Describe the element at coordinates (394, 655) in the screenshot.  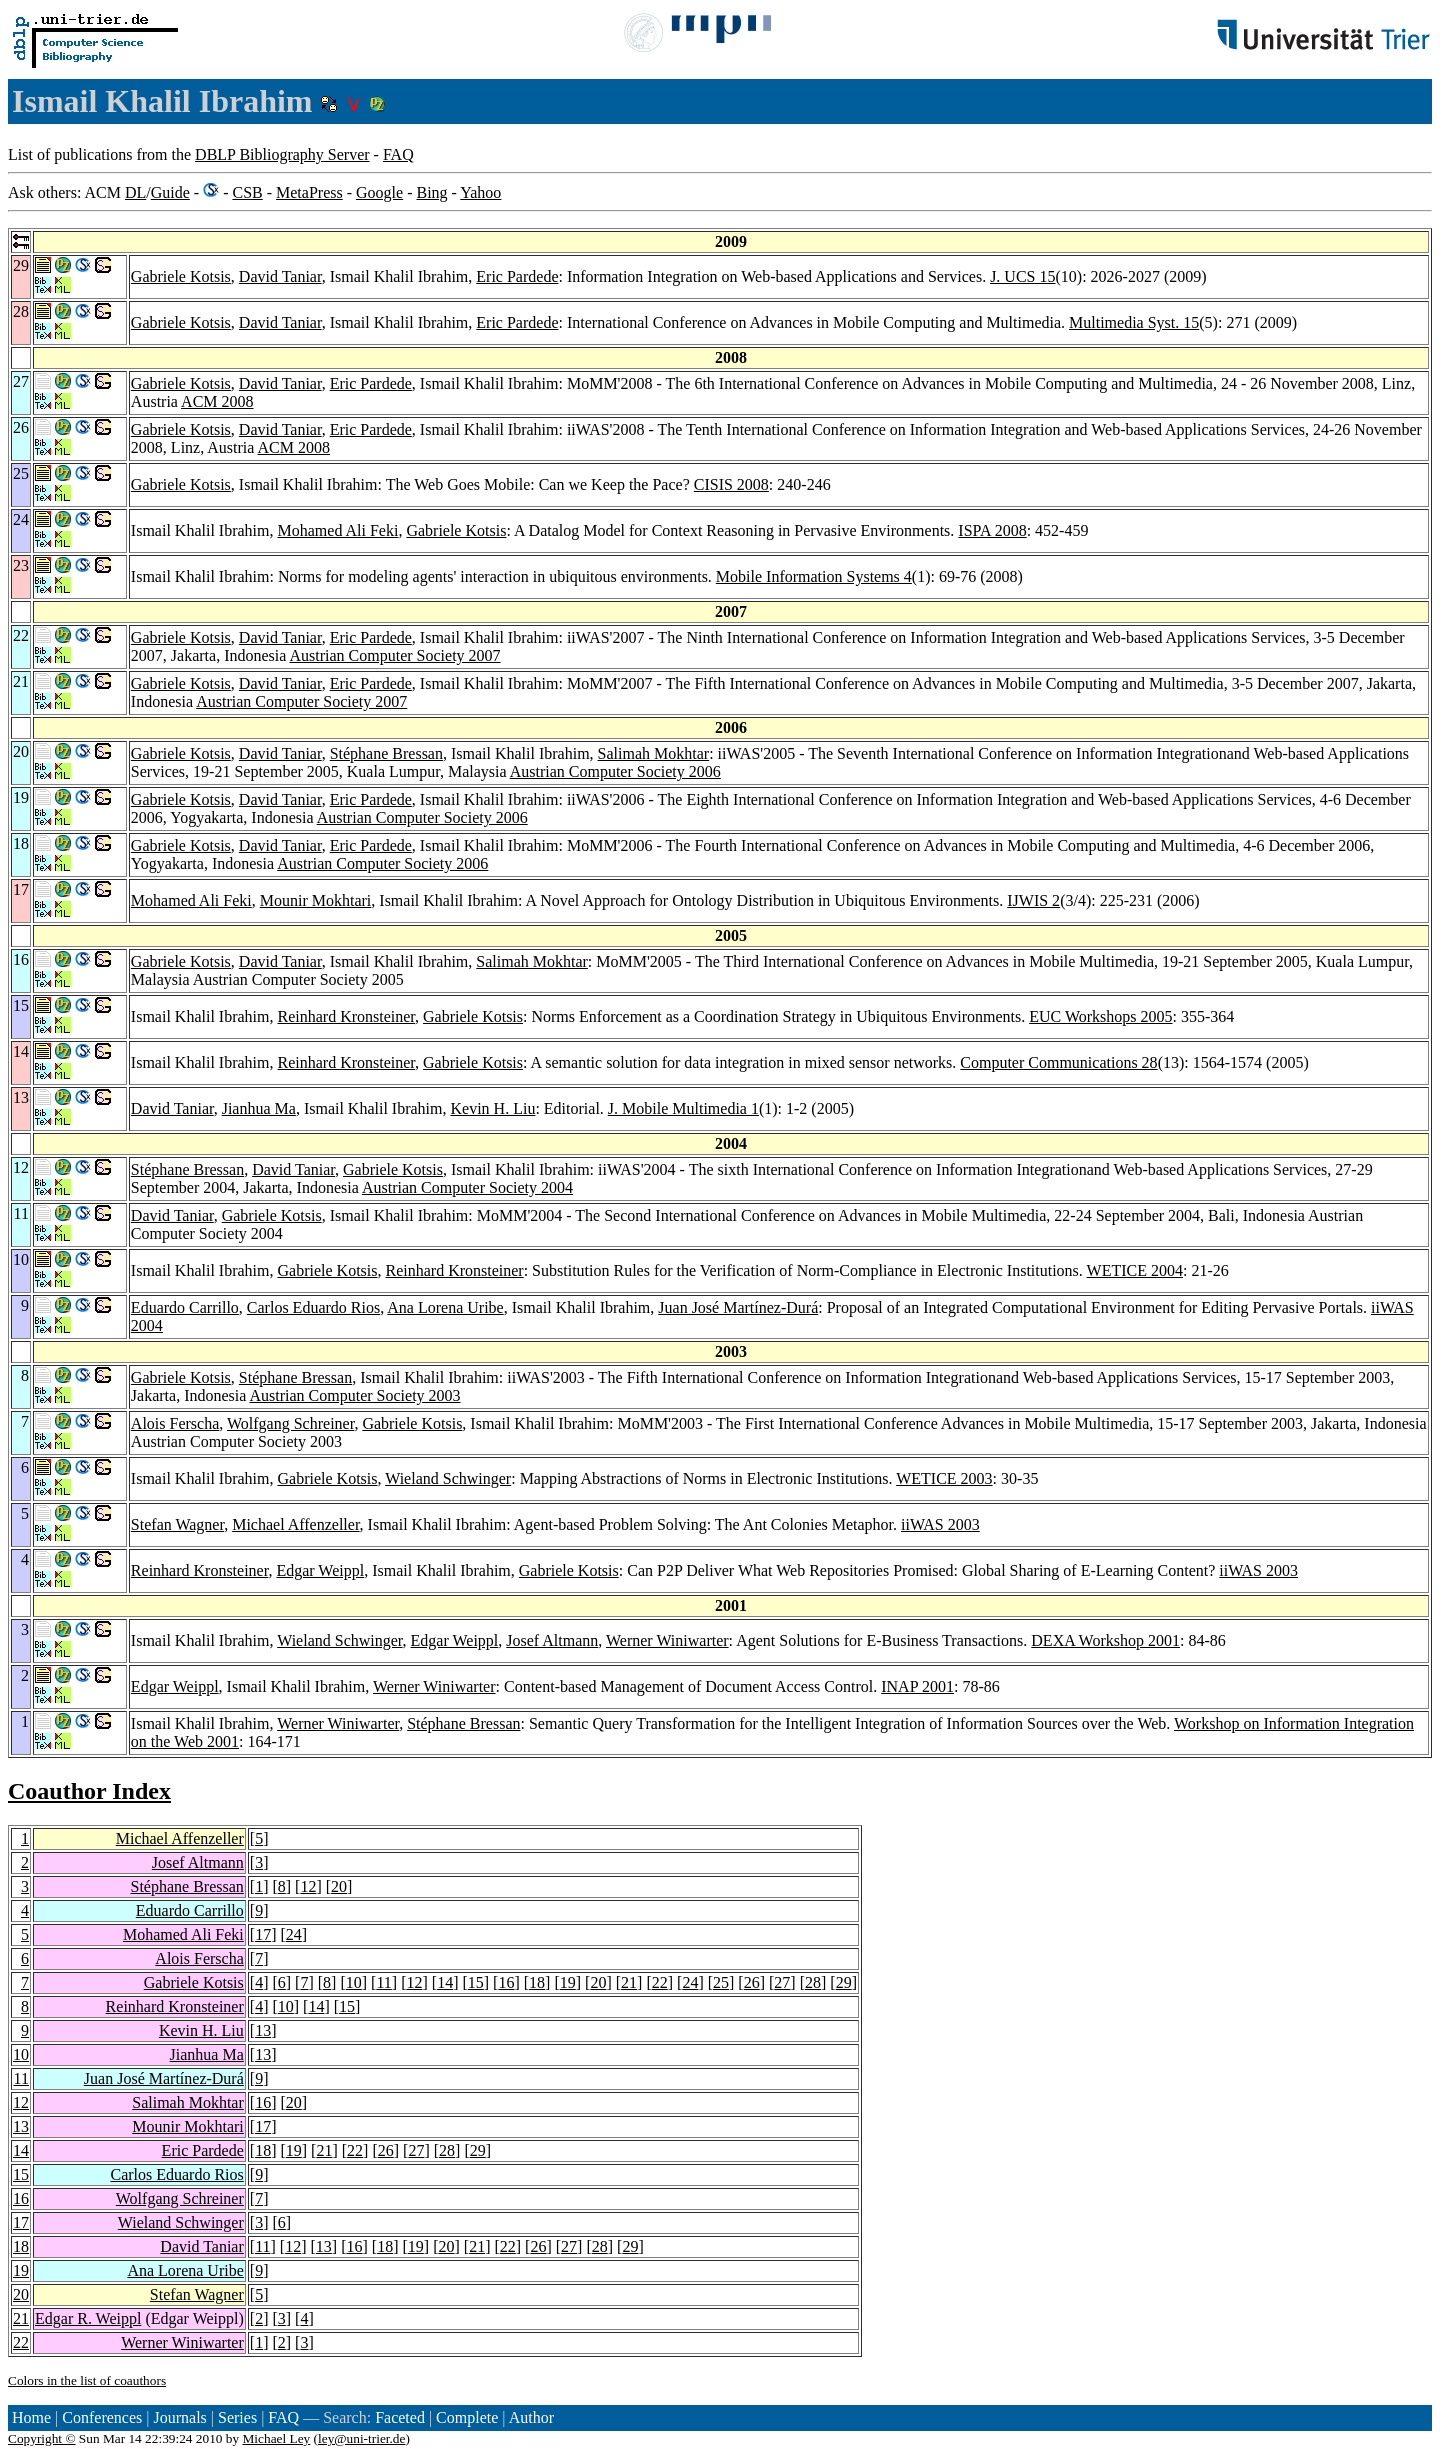
I see `Austrian Computer Society 2007` at that location.